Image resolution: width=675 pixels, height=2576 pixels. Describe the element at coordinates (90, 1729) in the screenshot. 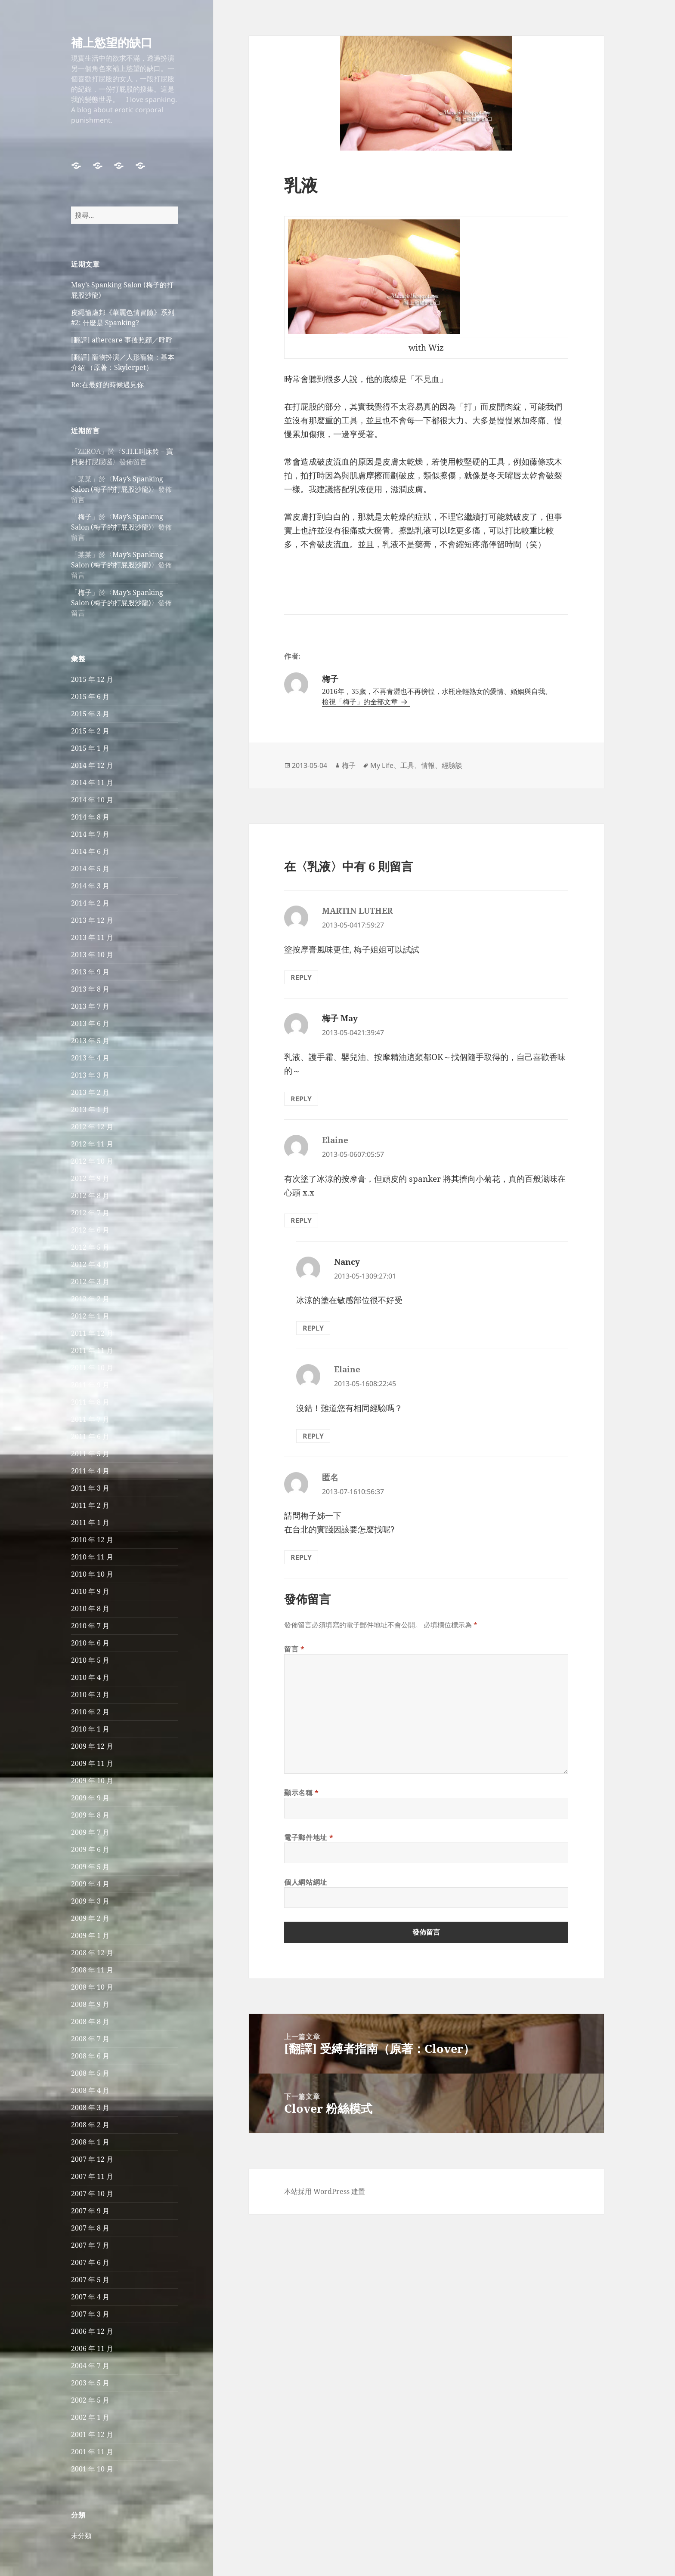

I see `2010 年 1 月` at that location.